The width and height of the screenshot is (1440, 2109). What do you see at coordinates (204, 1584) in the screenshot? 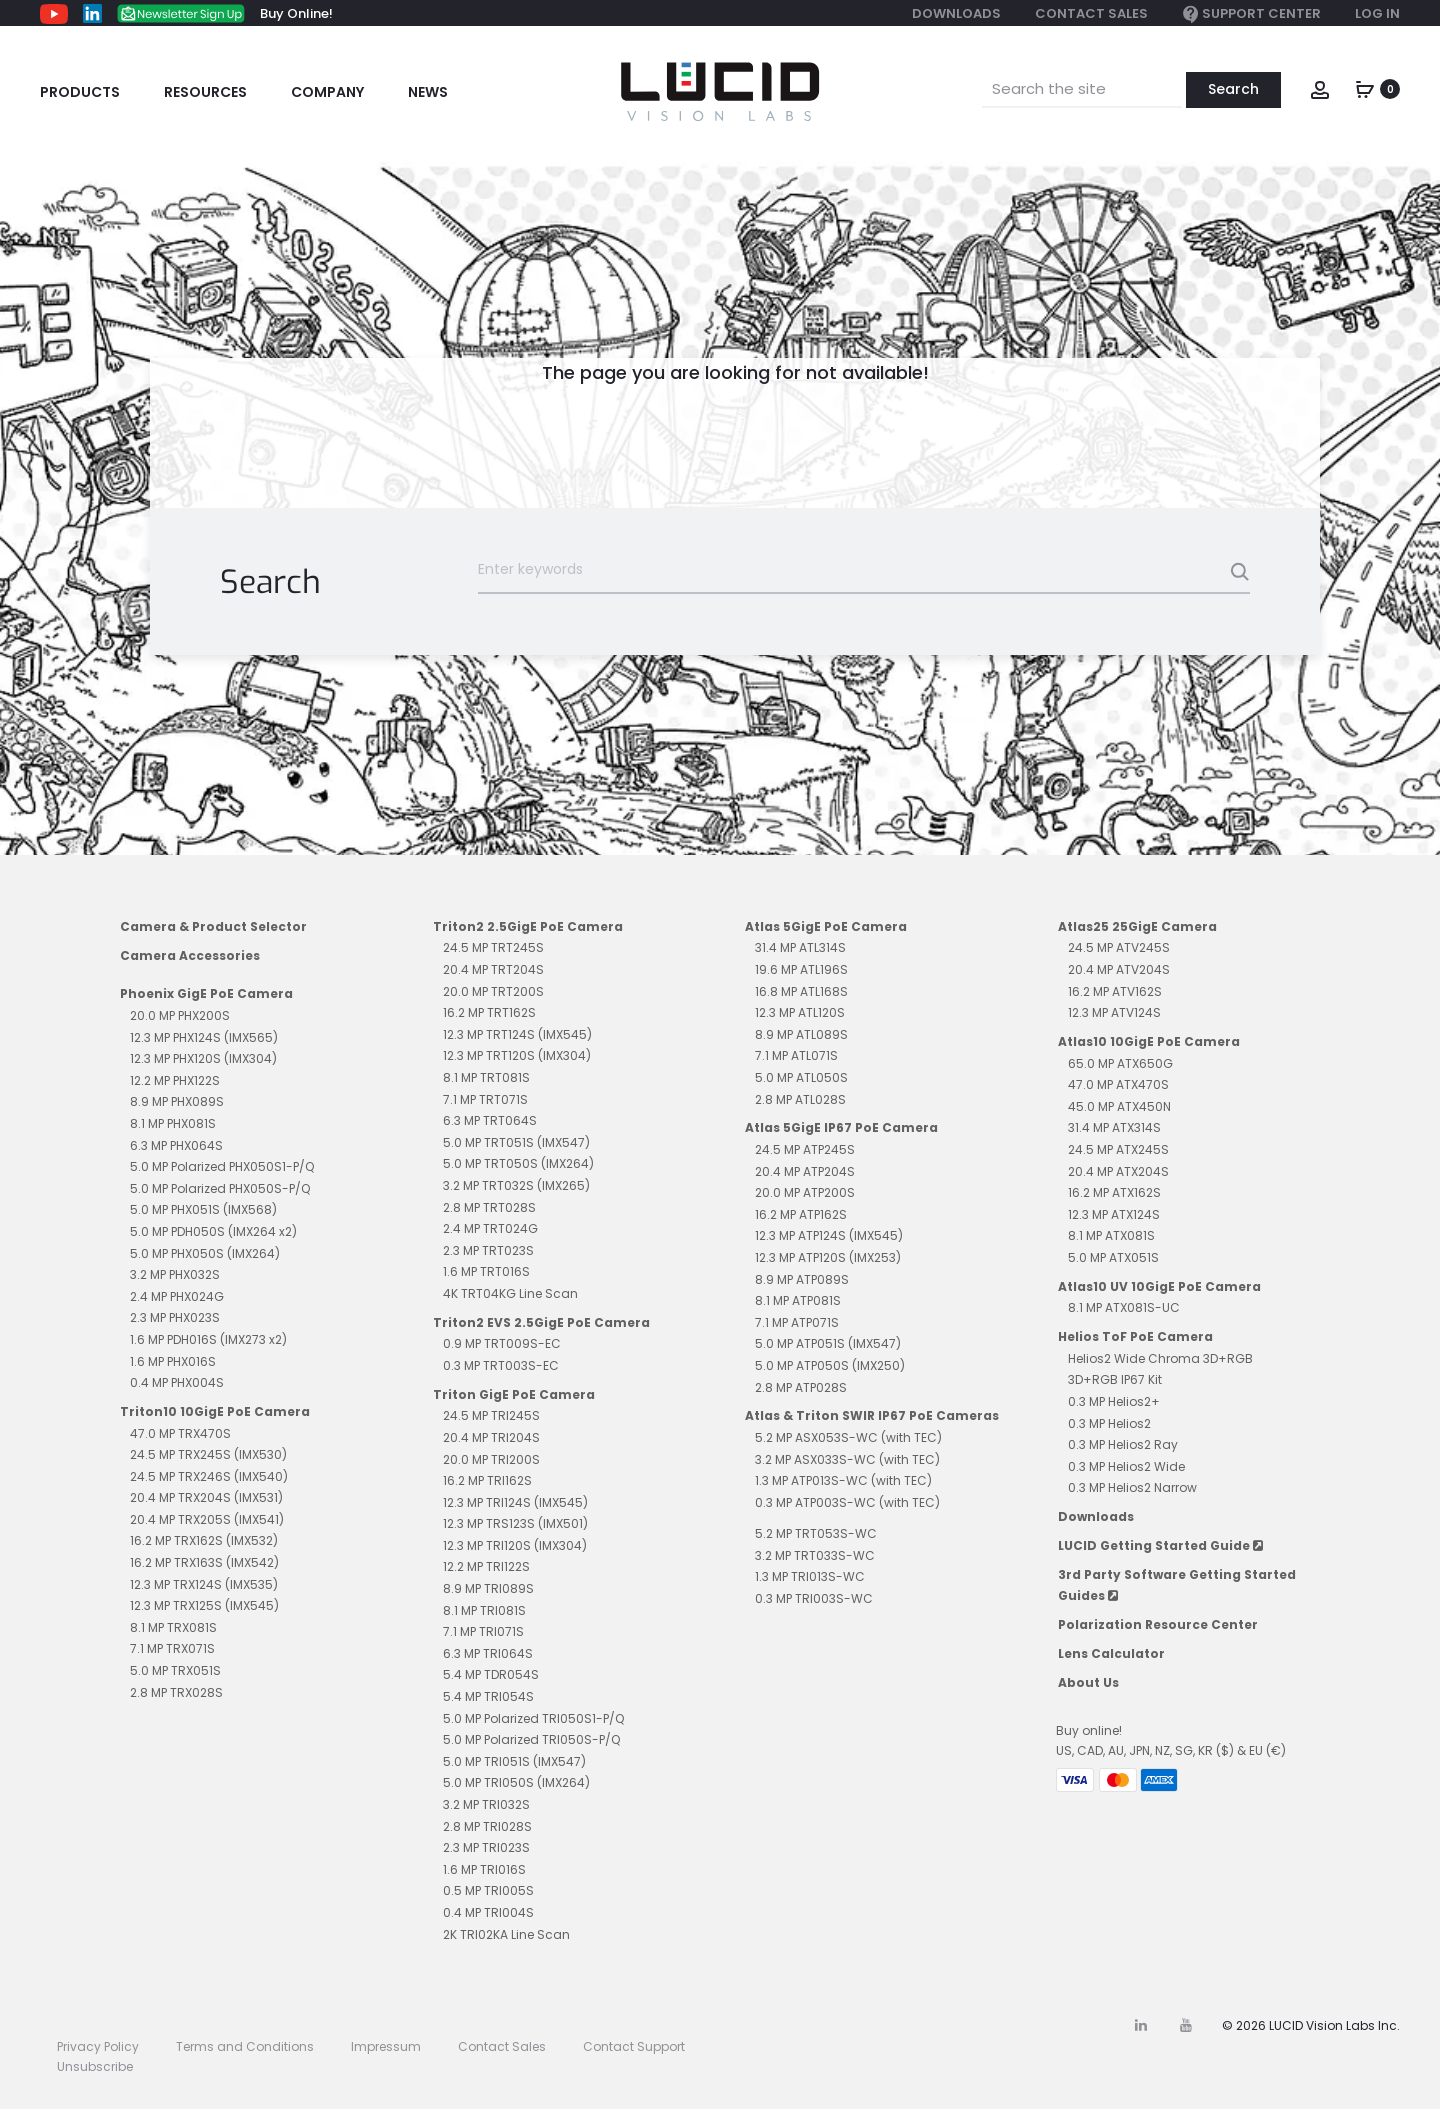
I see `12.3 MP TRX124S (IMX535)` at bounding box center [204, 1584].